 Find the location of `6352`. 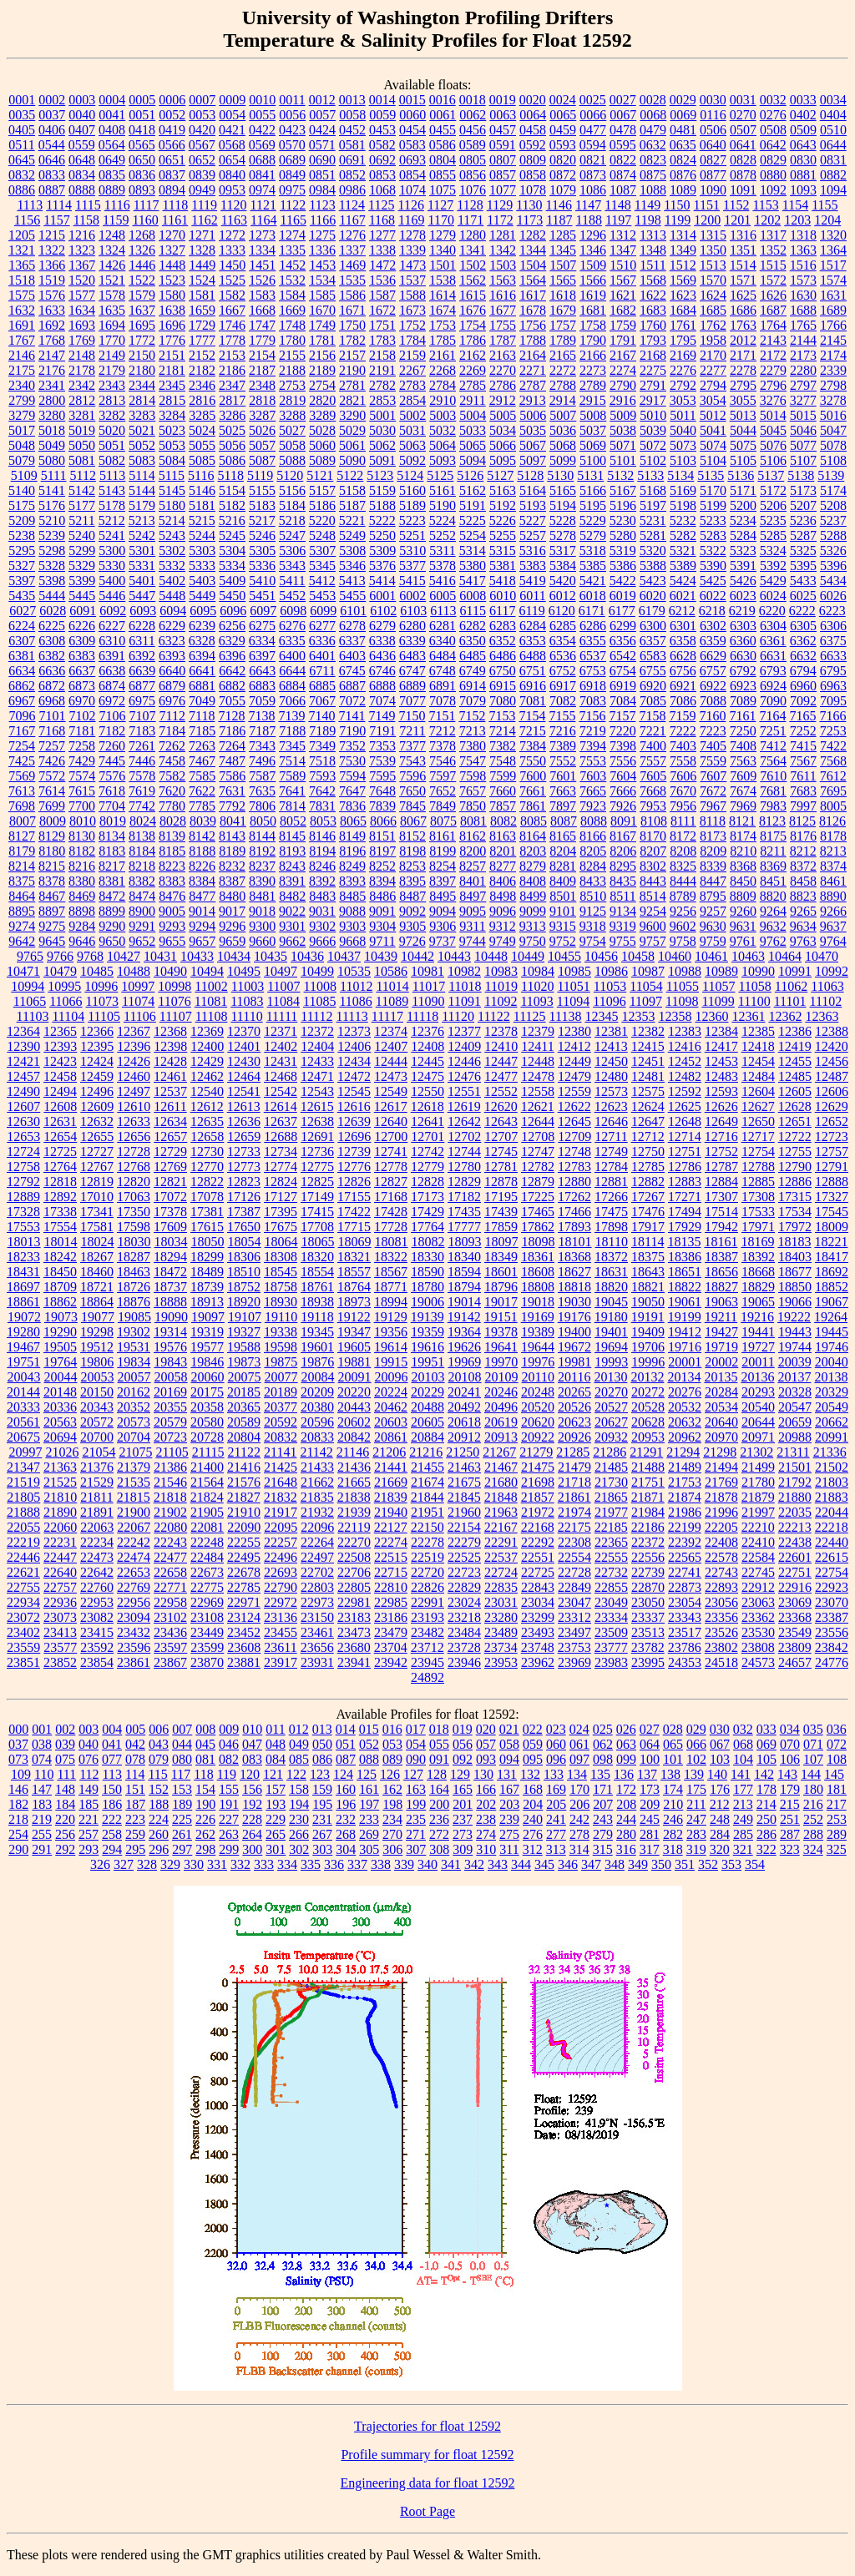

6352 is located at coordinates (502, 641).